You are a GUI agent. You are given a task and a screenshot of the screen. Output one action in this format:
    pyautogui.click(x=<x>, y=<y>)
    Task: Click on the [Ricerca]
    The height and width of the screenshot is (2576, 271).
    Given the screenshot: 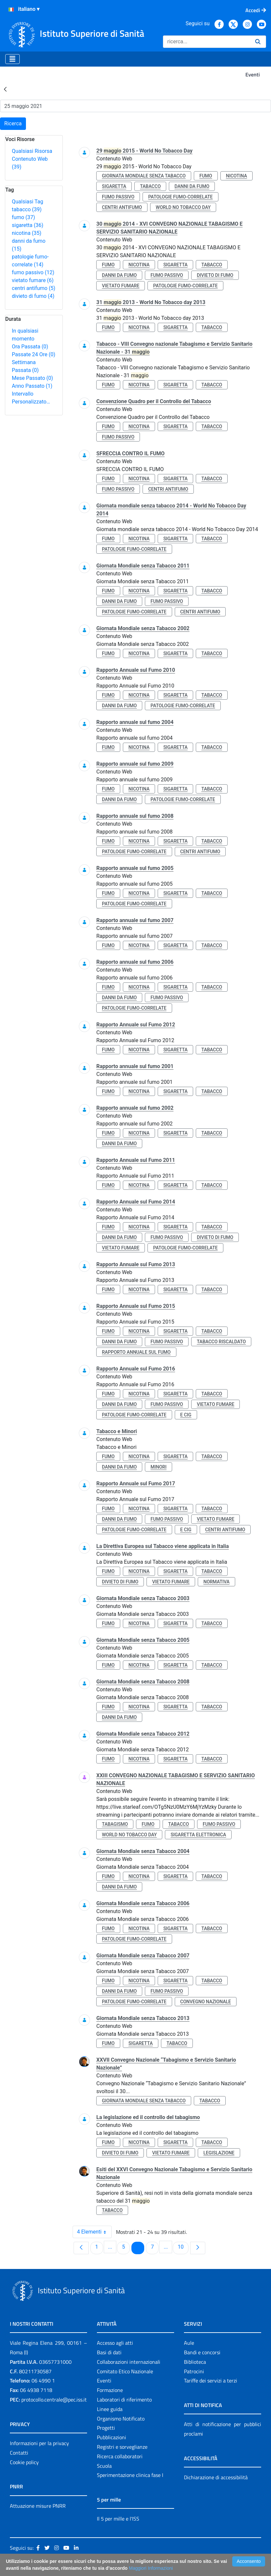 What is the action you would take?
    pyautogui.click(x=206, y=41)
    